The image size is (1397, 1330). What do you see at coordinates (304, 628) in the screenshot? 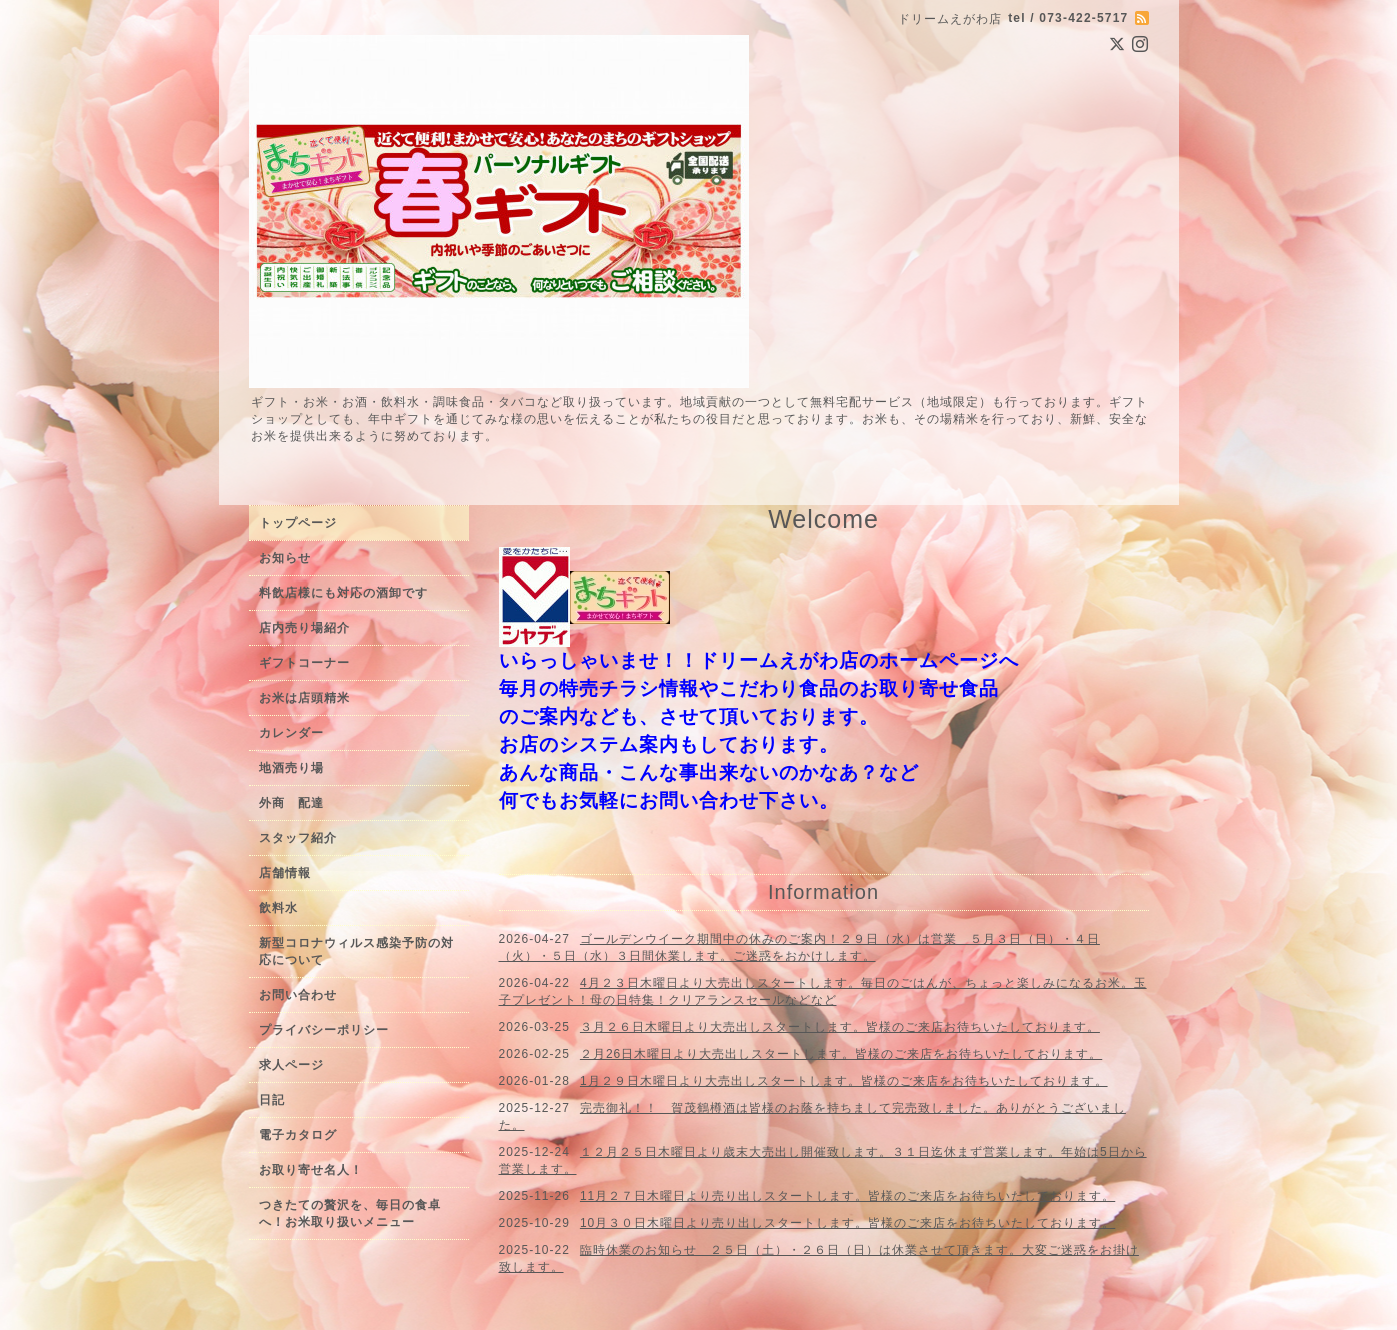
I see `店内売り場紹介` at bounding box center [304, 628].